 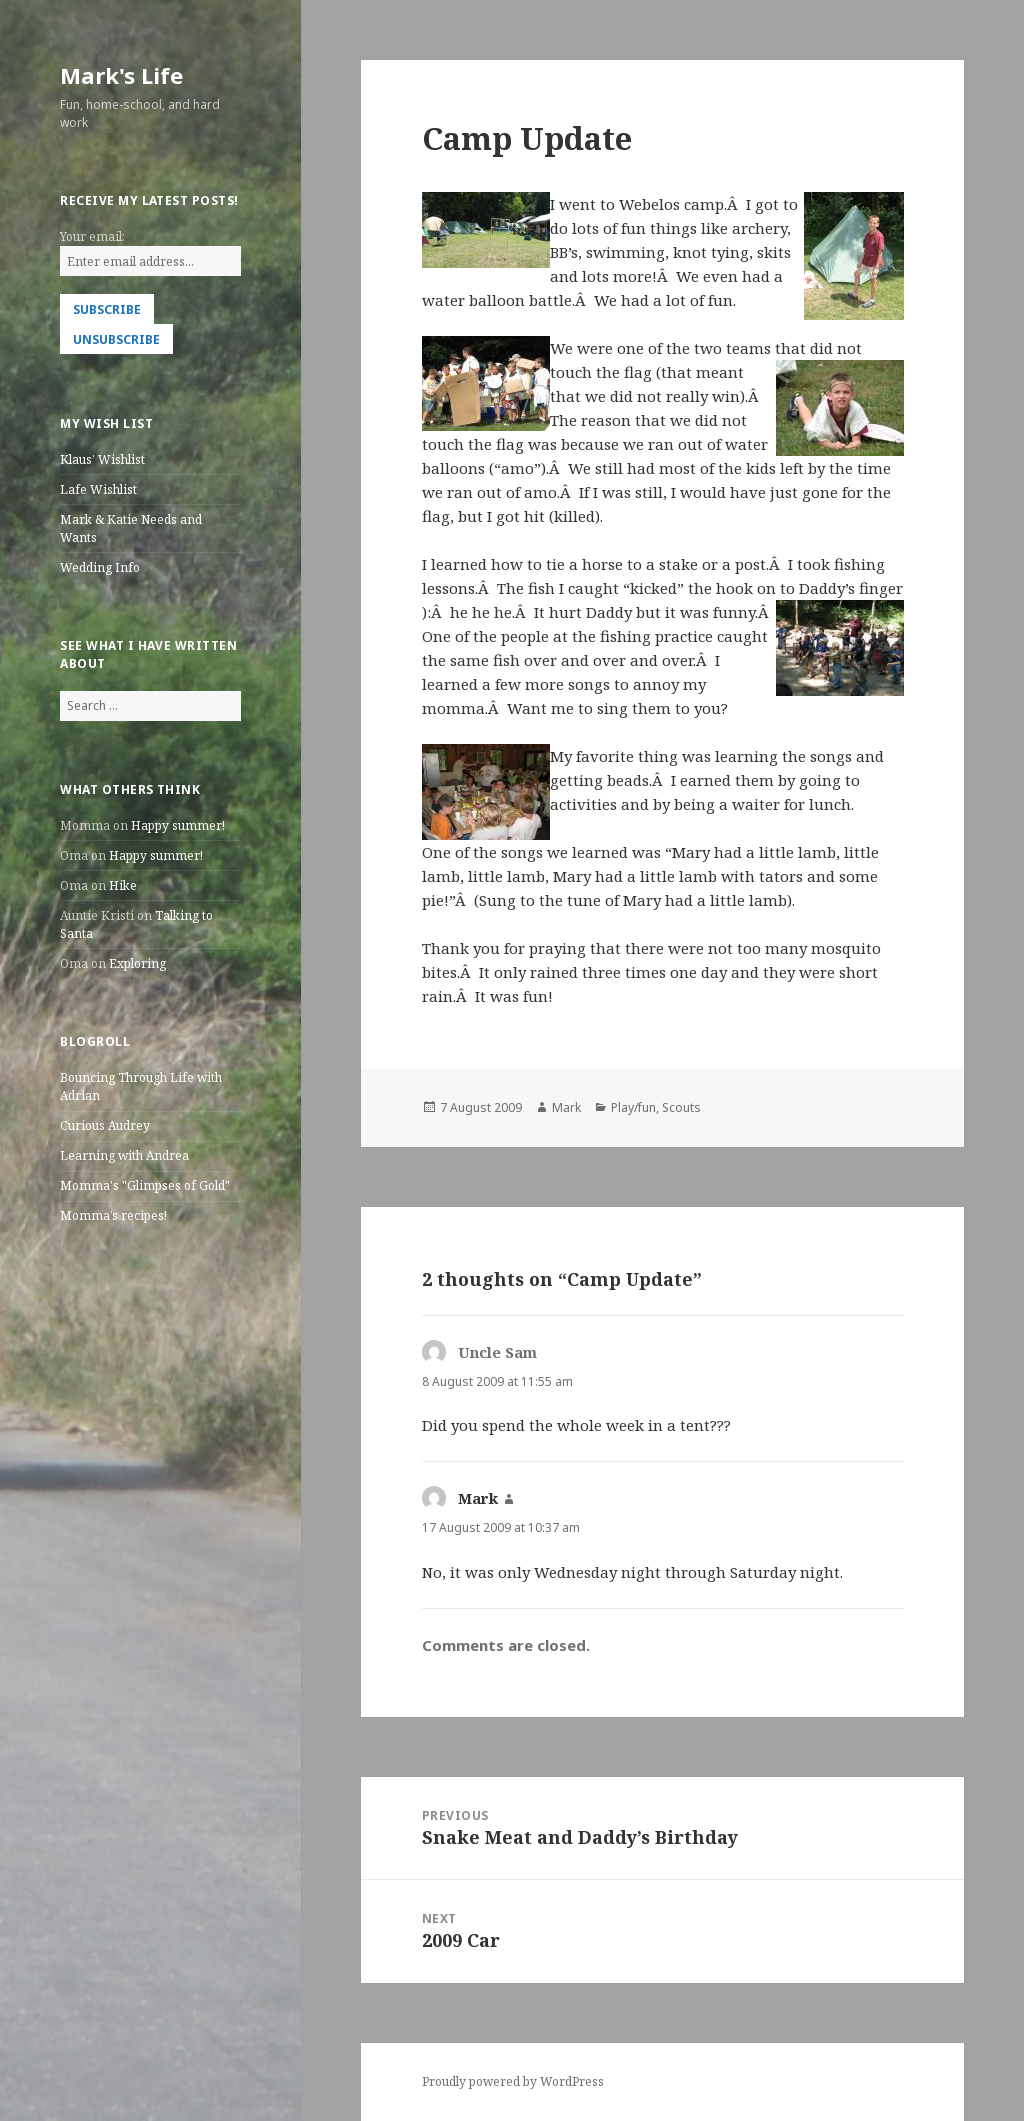 I want to click on Mark's Life, so click(x=121, y=75).